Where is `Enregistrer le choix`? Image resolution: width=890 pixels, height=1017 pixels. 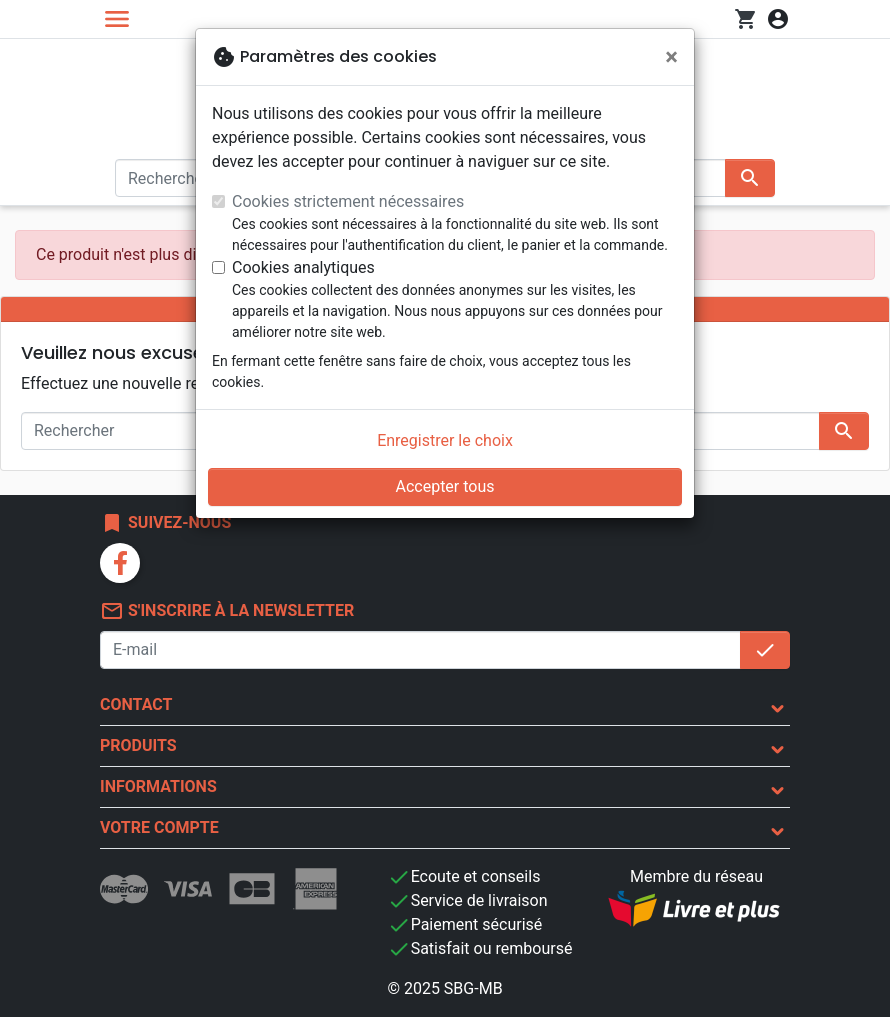
Enregistrer le choix is located at coordinates (445, 440).